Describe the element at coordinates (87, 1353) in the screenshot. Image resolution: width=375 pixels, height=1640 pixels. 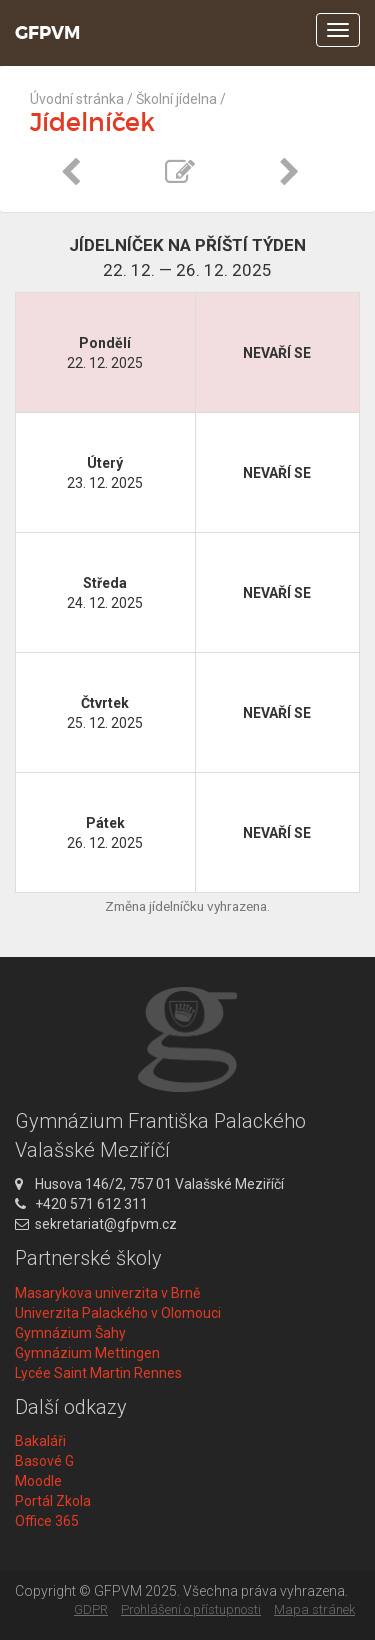
I see `Gymnázium Mettingen` at that location.